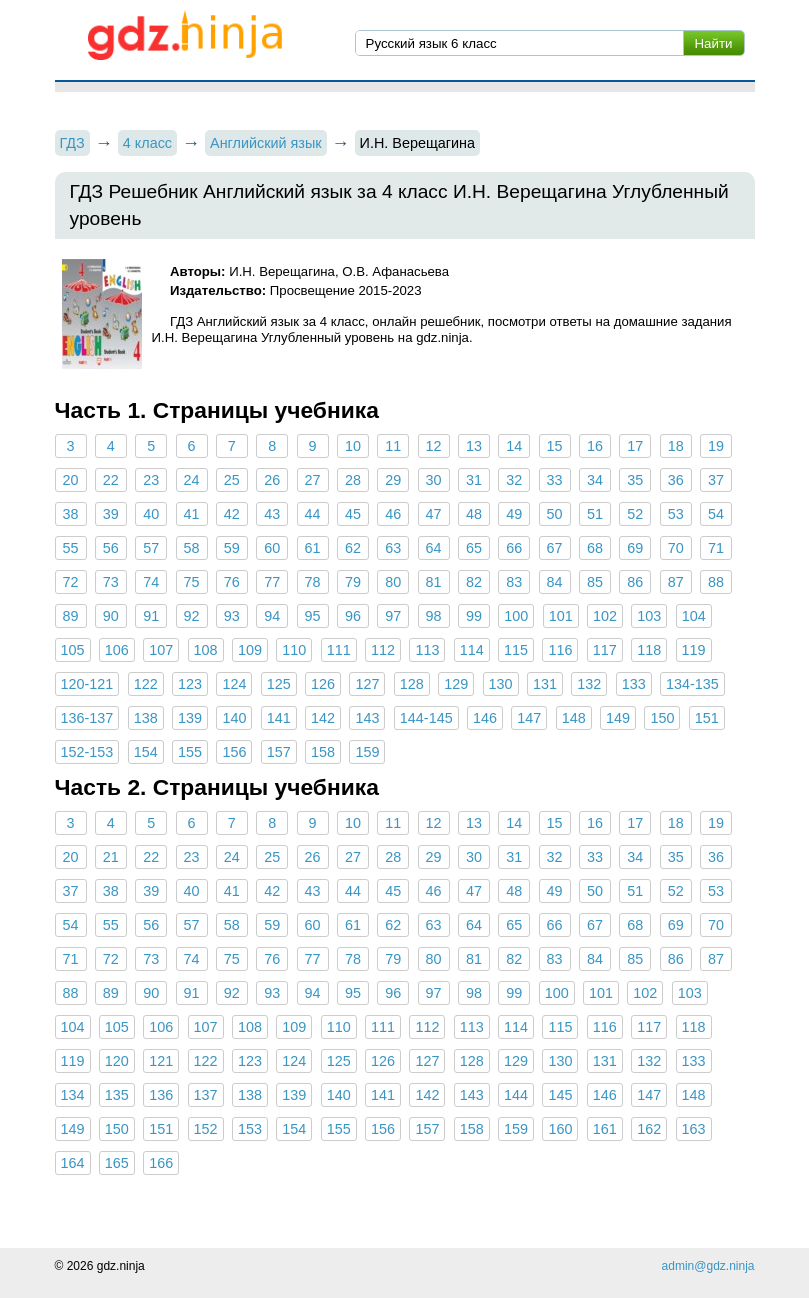 Image resolution: width=809 pixels, height=1298 pixels. What do you see at coordinates (323, 684) in the screenshot?
I see `126` at bounding box center [323, 684].